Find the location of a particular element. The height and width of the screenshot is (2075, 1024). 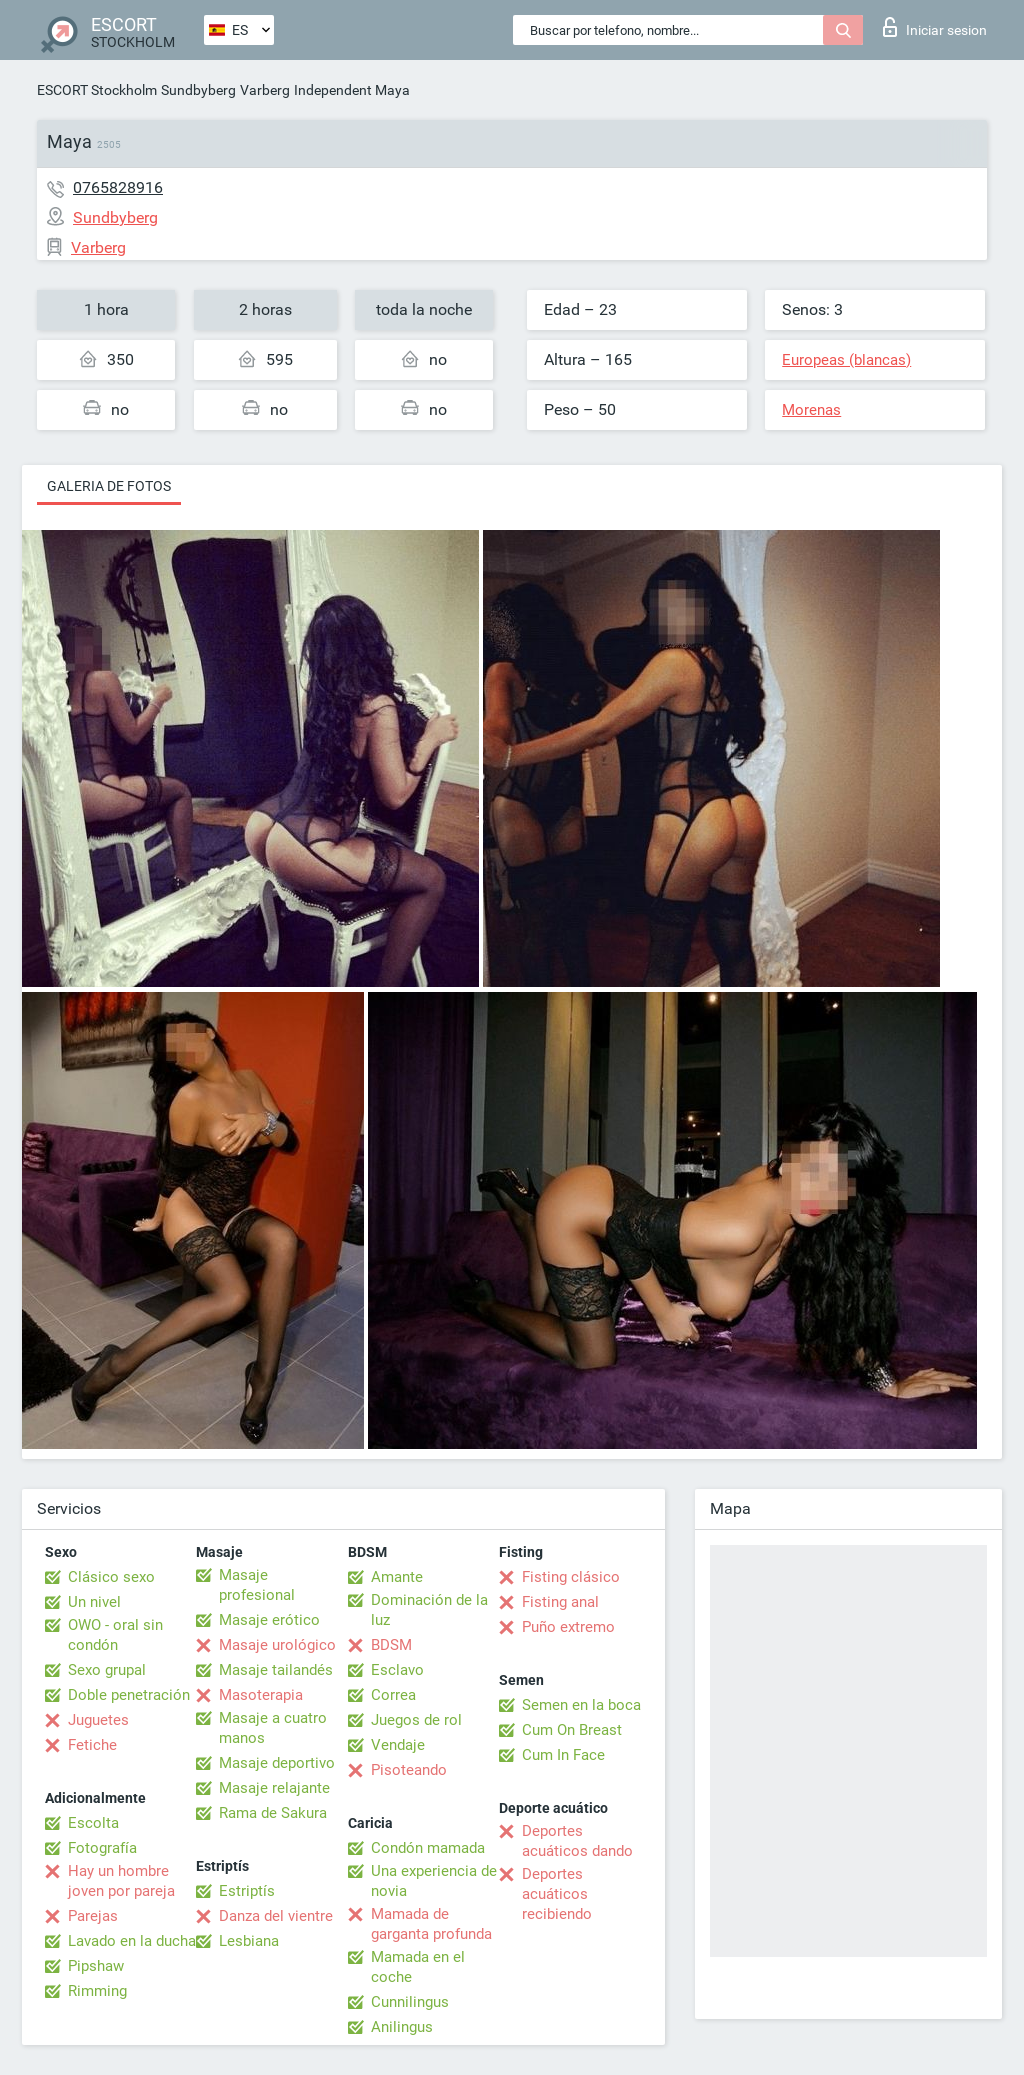

Anilingus is located at coordinates (402, 2027).